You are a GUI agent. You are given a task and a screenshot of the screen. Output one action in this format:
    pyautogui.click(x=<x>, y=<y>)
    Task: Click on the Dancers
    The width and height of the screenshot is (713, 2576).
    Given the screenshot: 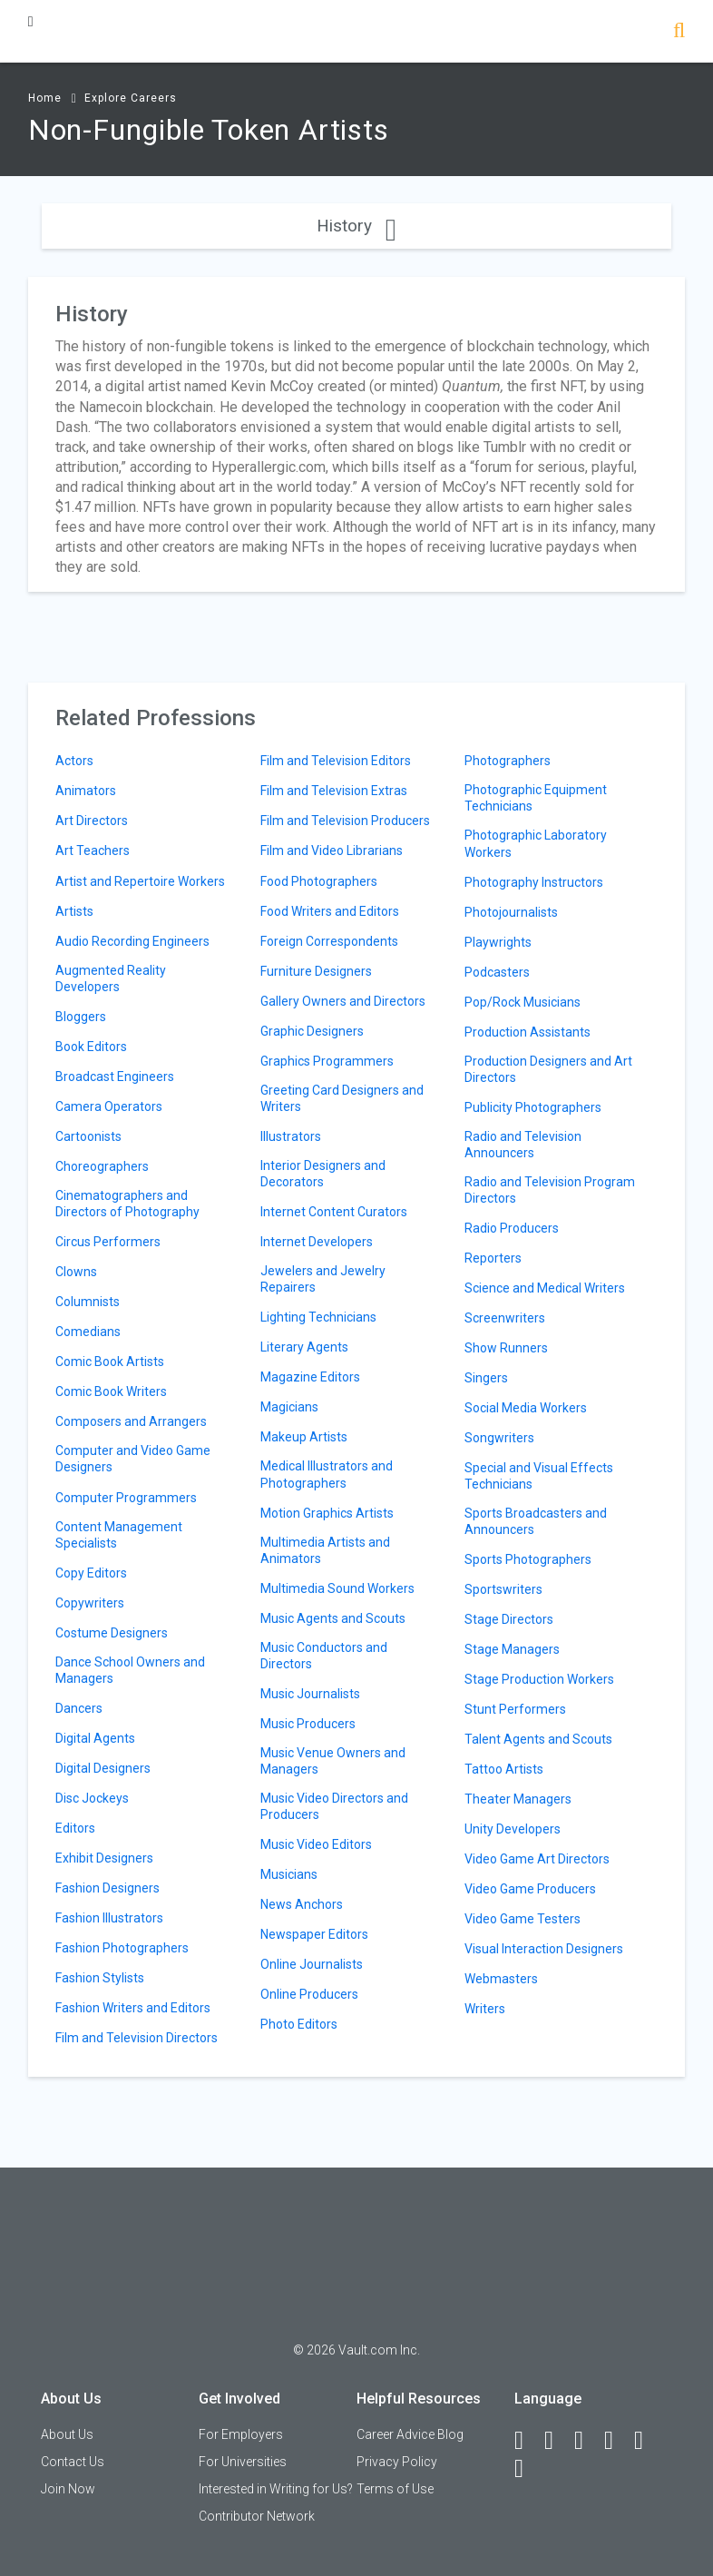 What is the action you would take?
    pyautogui.click(x=79, y=1708)
    